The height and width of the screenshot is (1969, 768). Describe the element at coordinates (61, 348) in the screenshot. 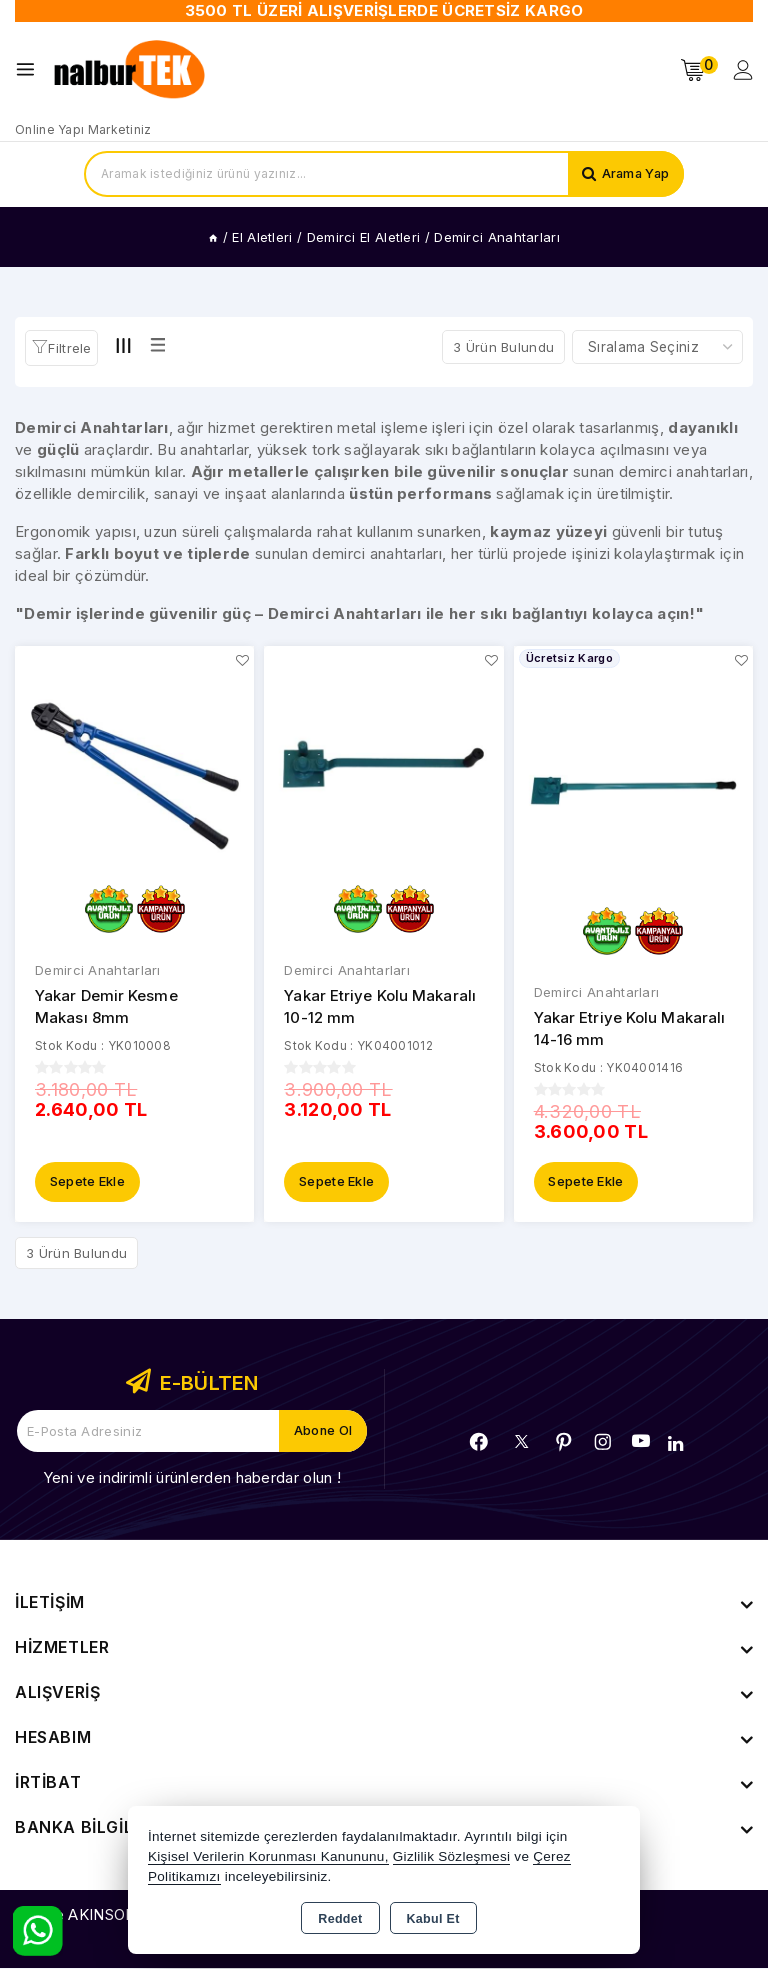

I see `[button]` at that location.